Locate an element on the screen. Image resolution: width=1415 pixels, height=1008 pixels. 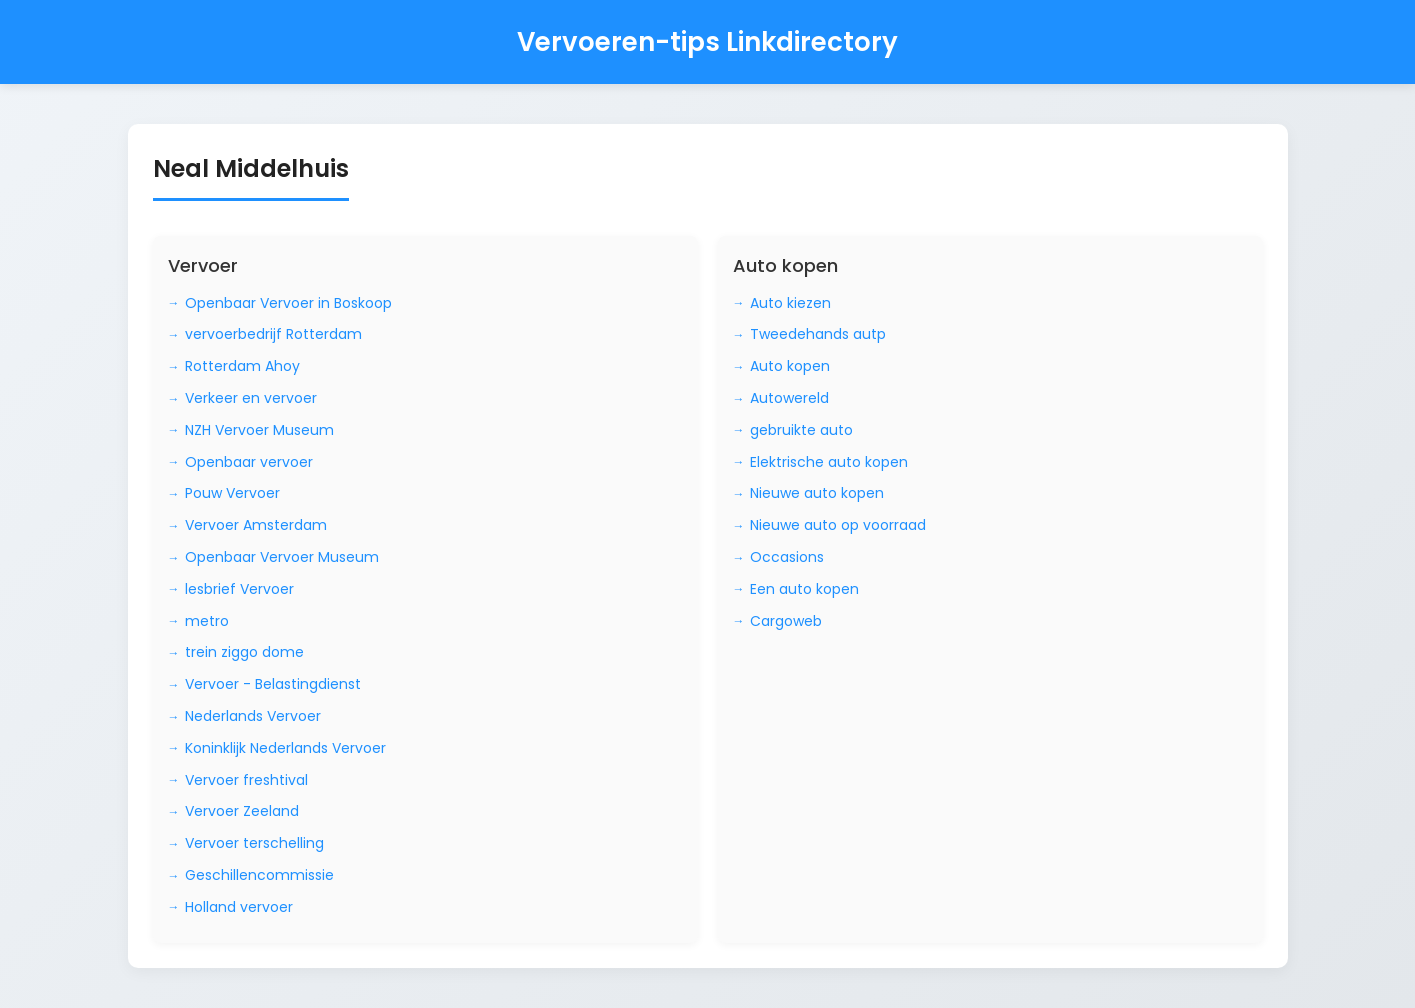
Verkeer en vervoer [Bezoek Verkeer en vervoer] is located at coordinates (251, 398).